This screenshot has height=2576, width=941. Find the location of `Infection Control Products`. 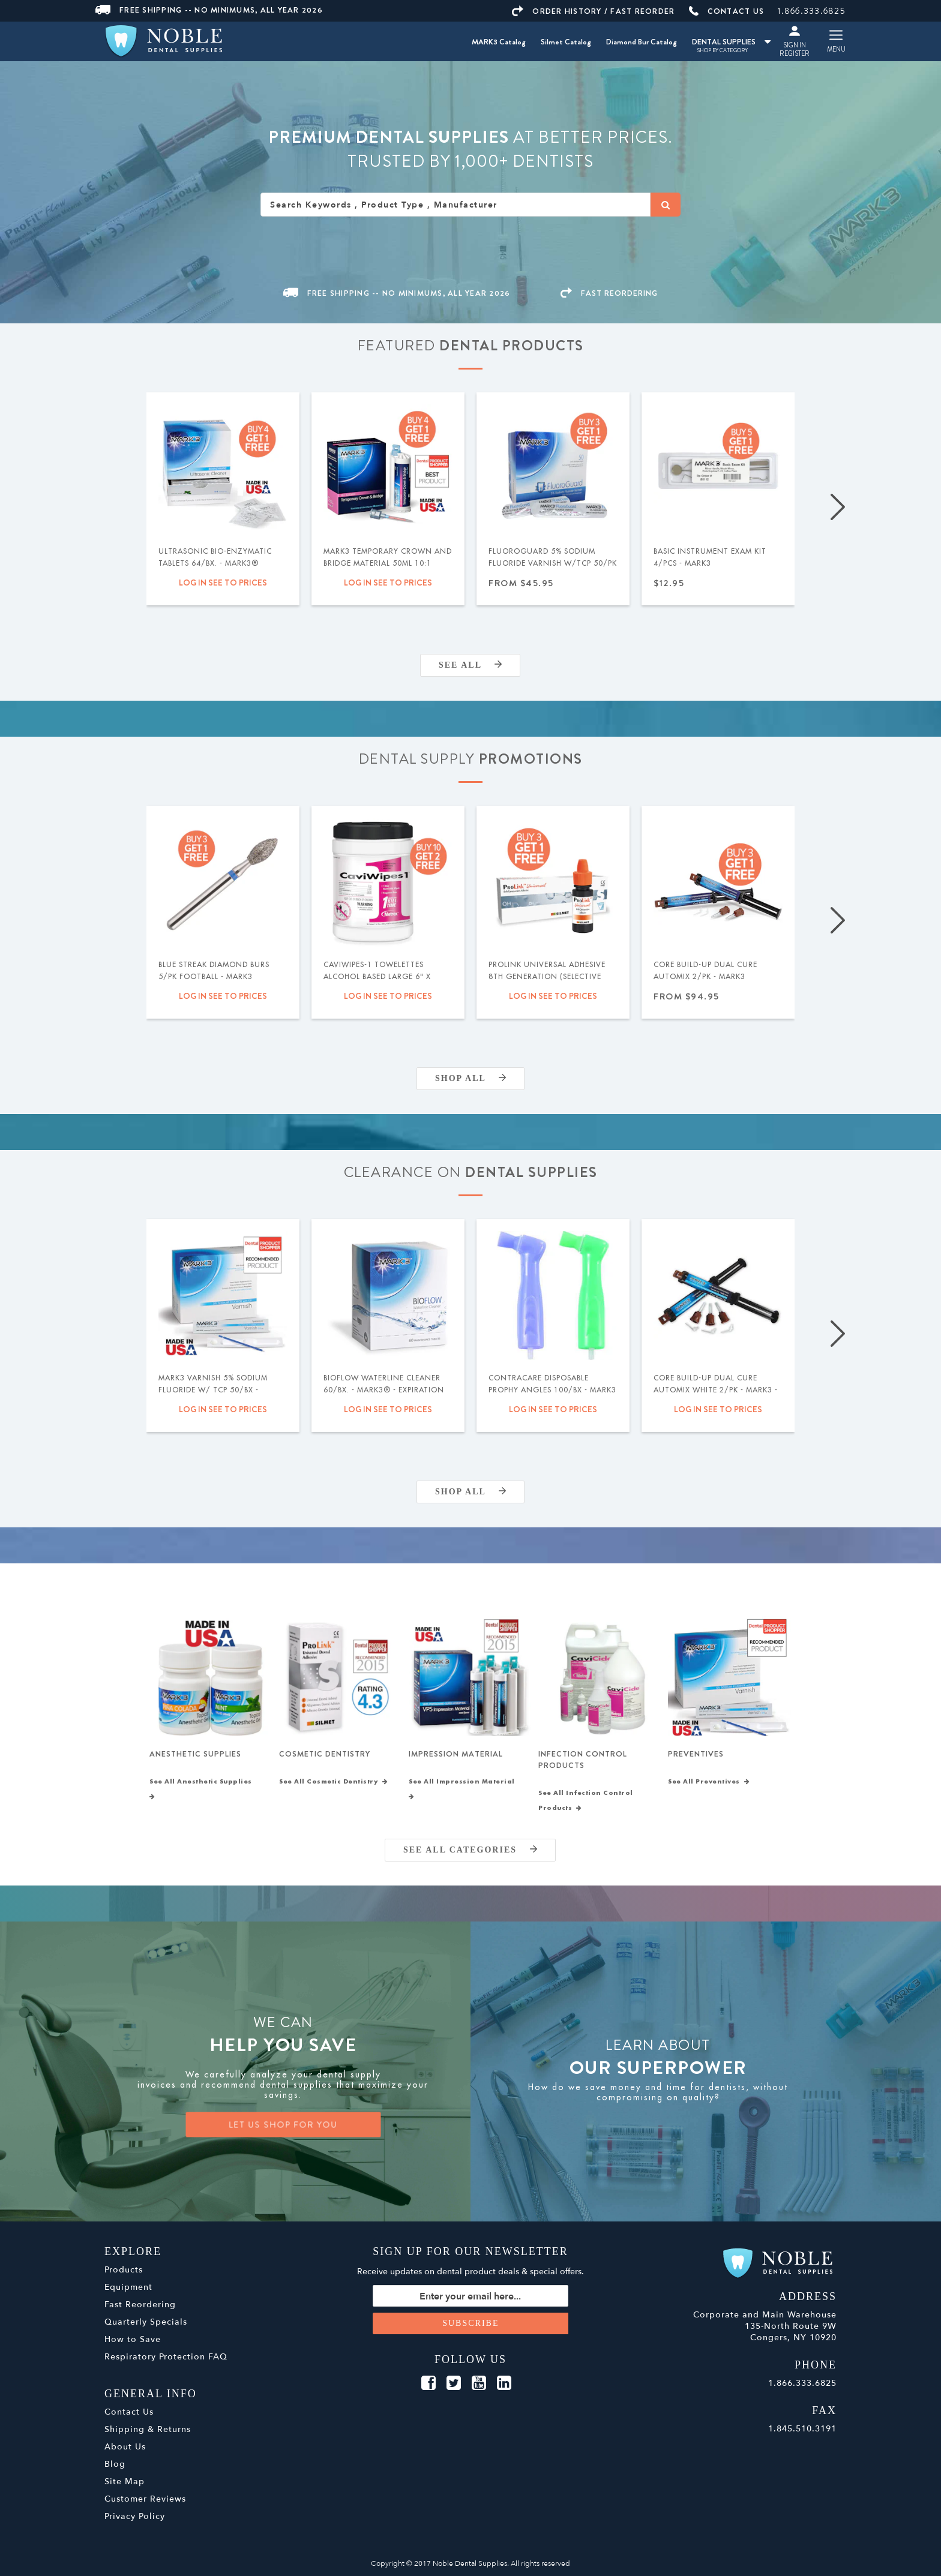

Infection Control Products is located at coordinates (582, 1759).